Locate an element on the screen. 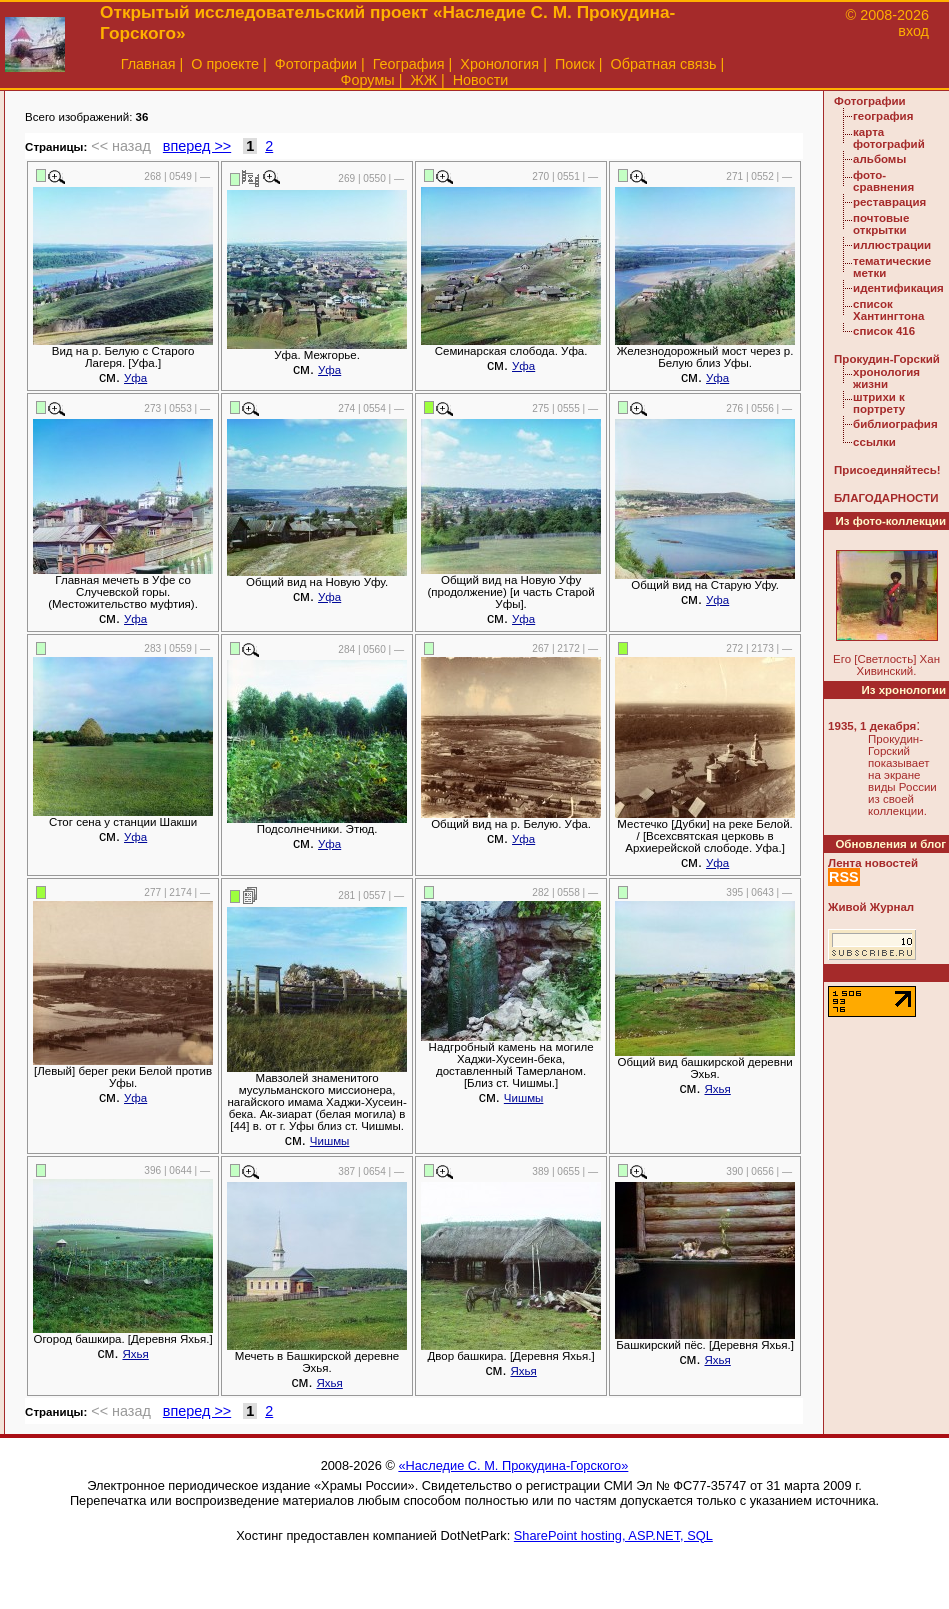 The height and width of the screenshot is (1609, 949). ссылки is located at coordinates (874, 442).